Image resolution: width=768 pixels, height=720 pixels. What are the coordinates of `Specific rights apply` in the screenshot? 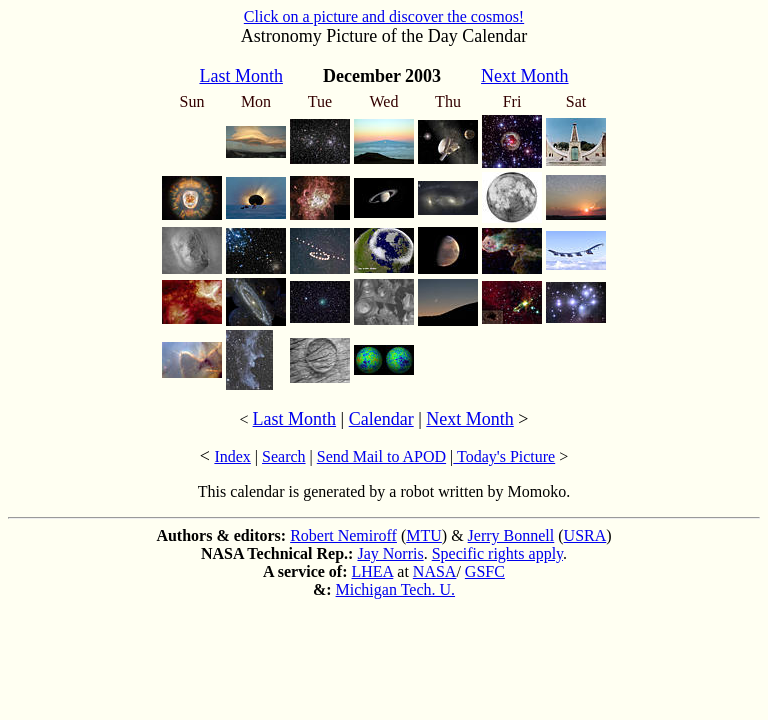 It's located at (497, 553).